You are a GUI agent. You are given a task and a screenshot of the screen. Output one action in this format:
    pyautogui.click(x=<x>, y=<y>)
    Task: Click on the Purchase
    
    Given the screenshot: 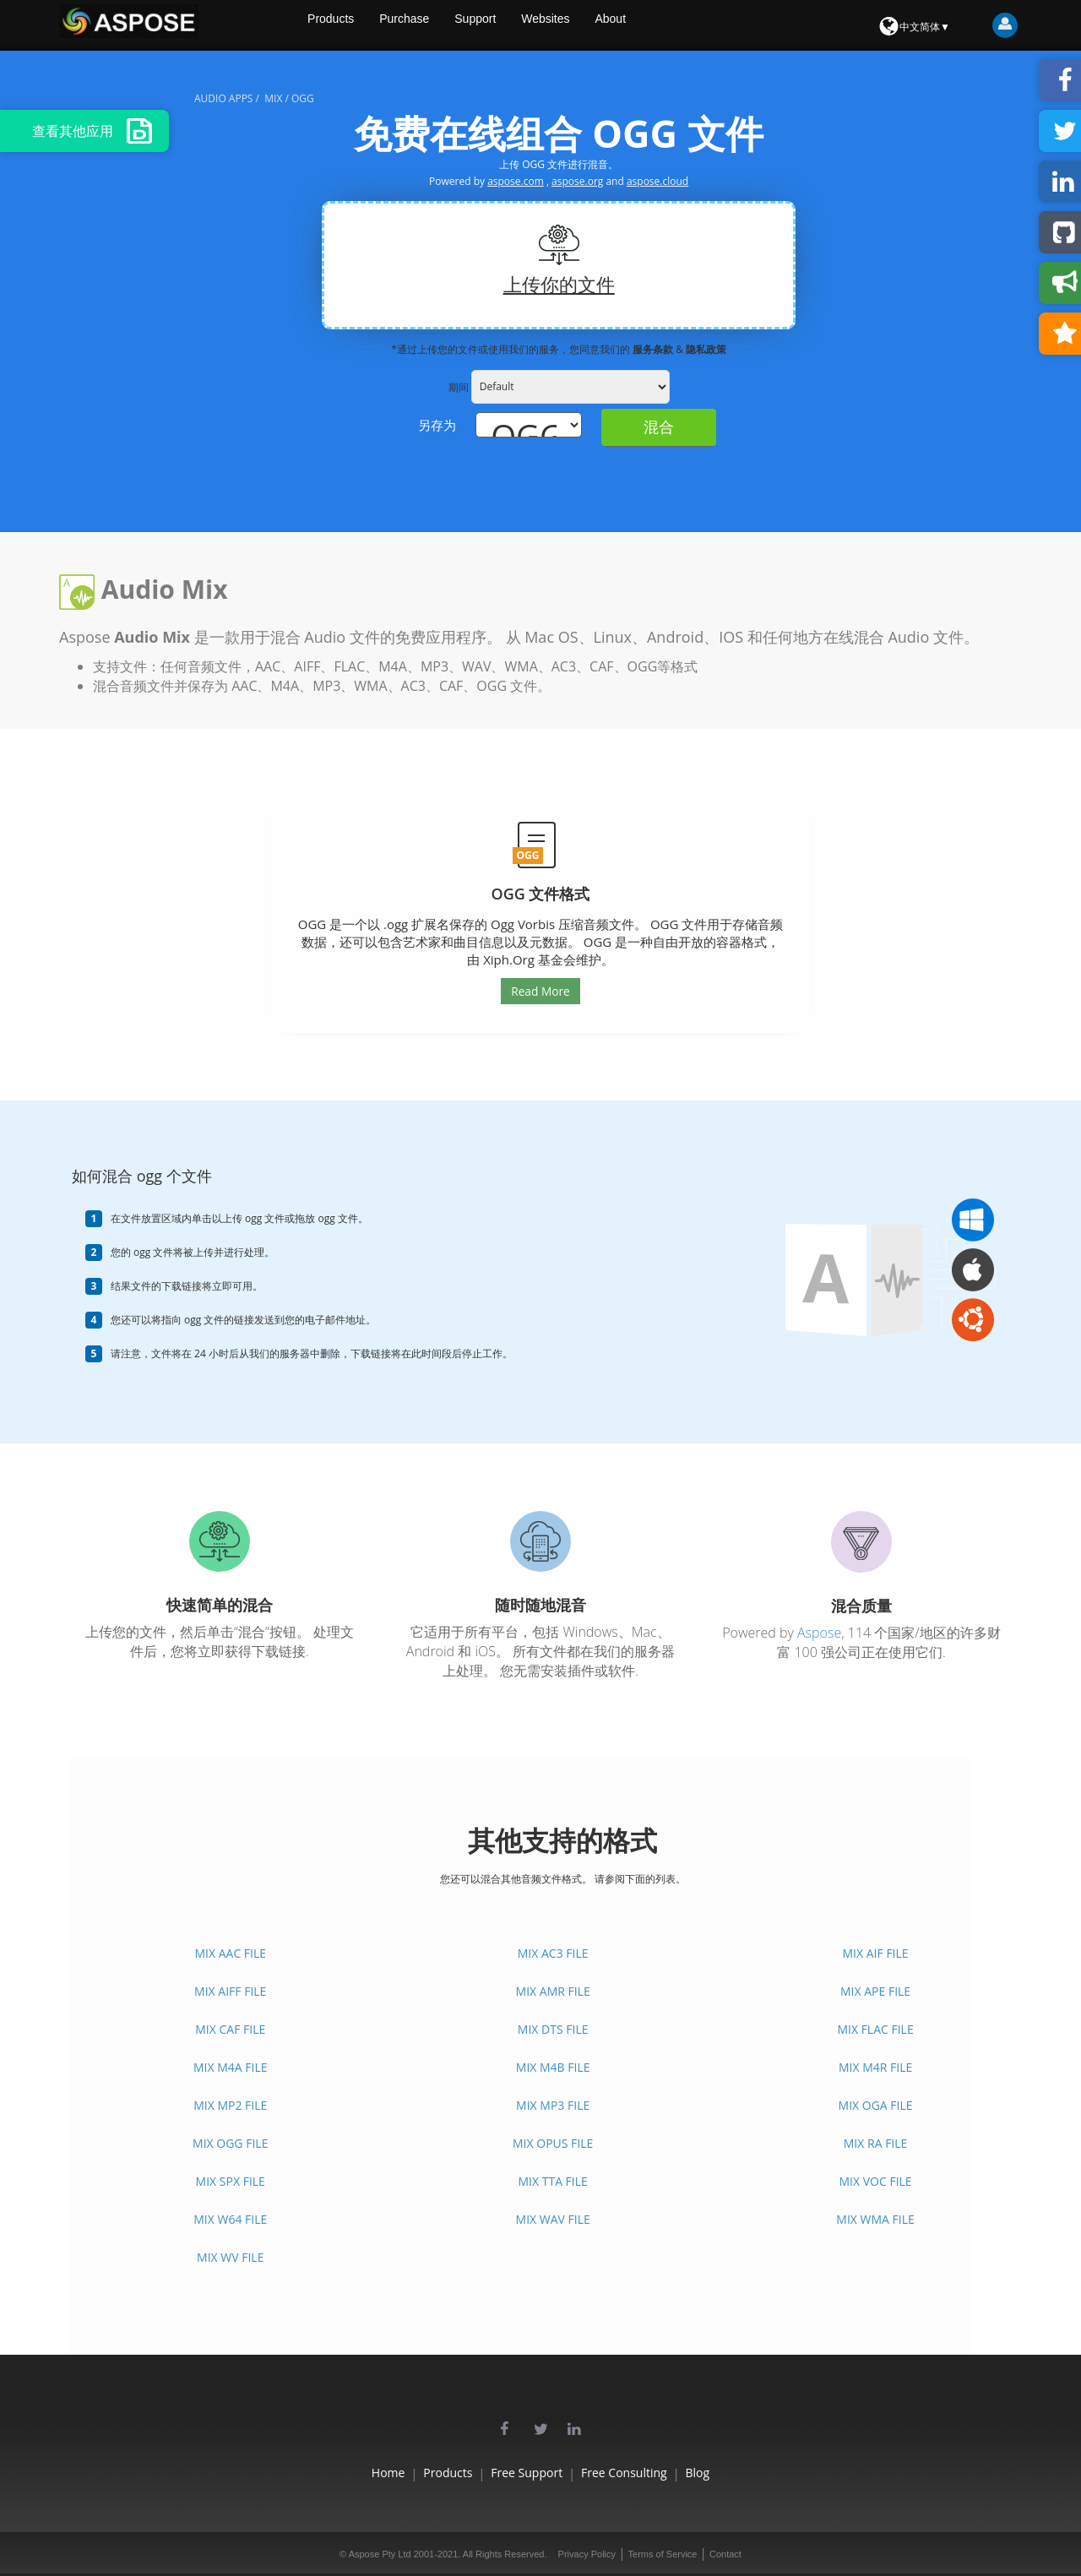 What is the action you would take?
    pyautogui.click(x=454, y=25)
    